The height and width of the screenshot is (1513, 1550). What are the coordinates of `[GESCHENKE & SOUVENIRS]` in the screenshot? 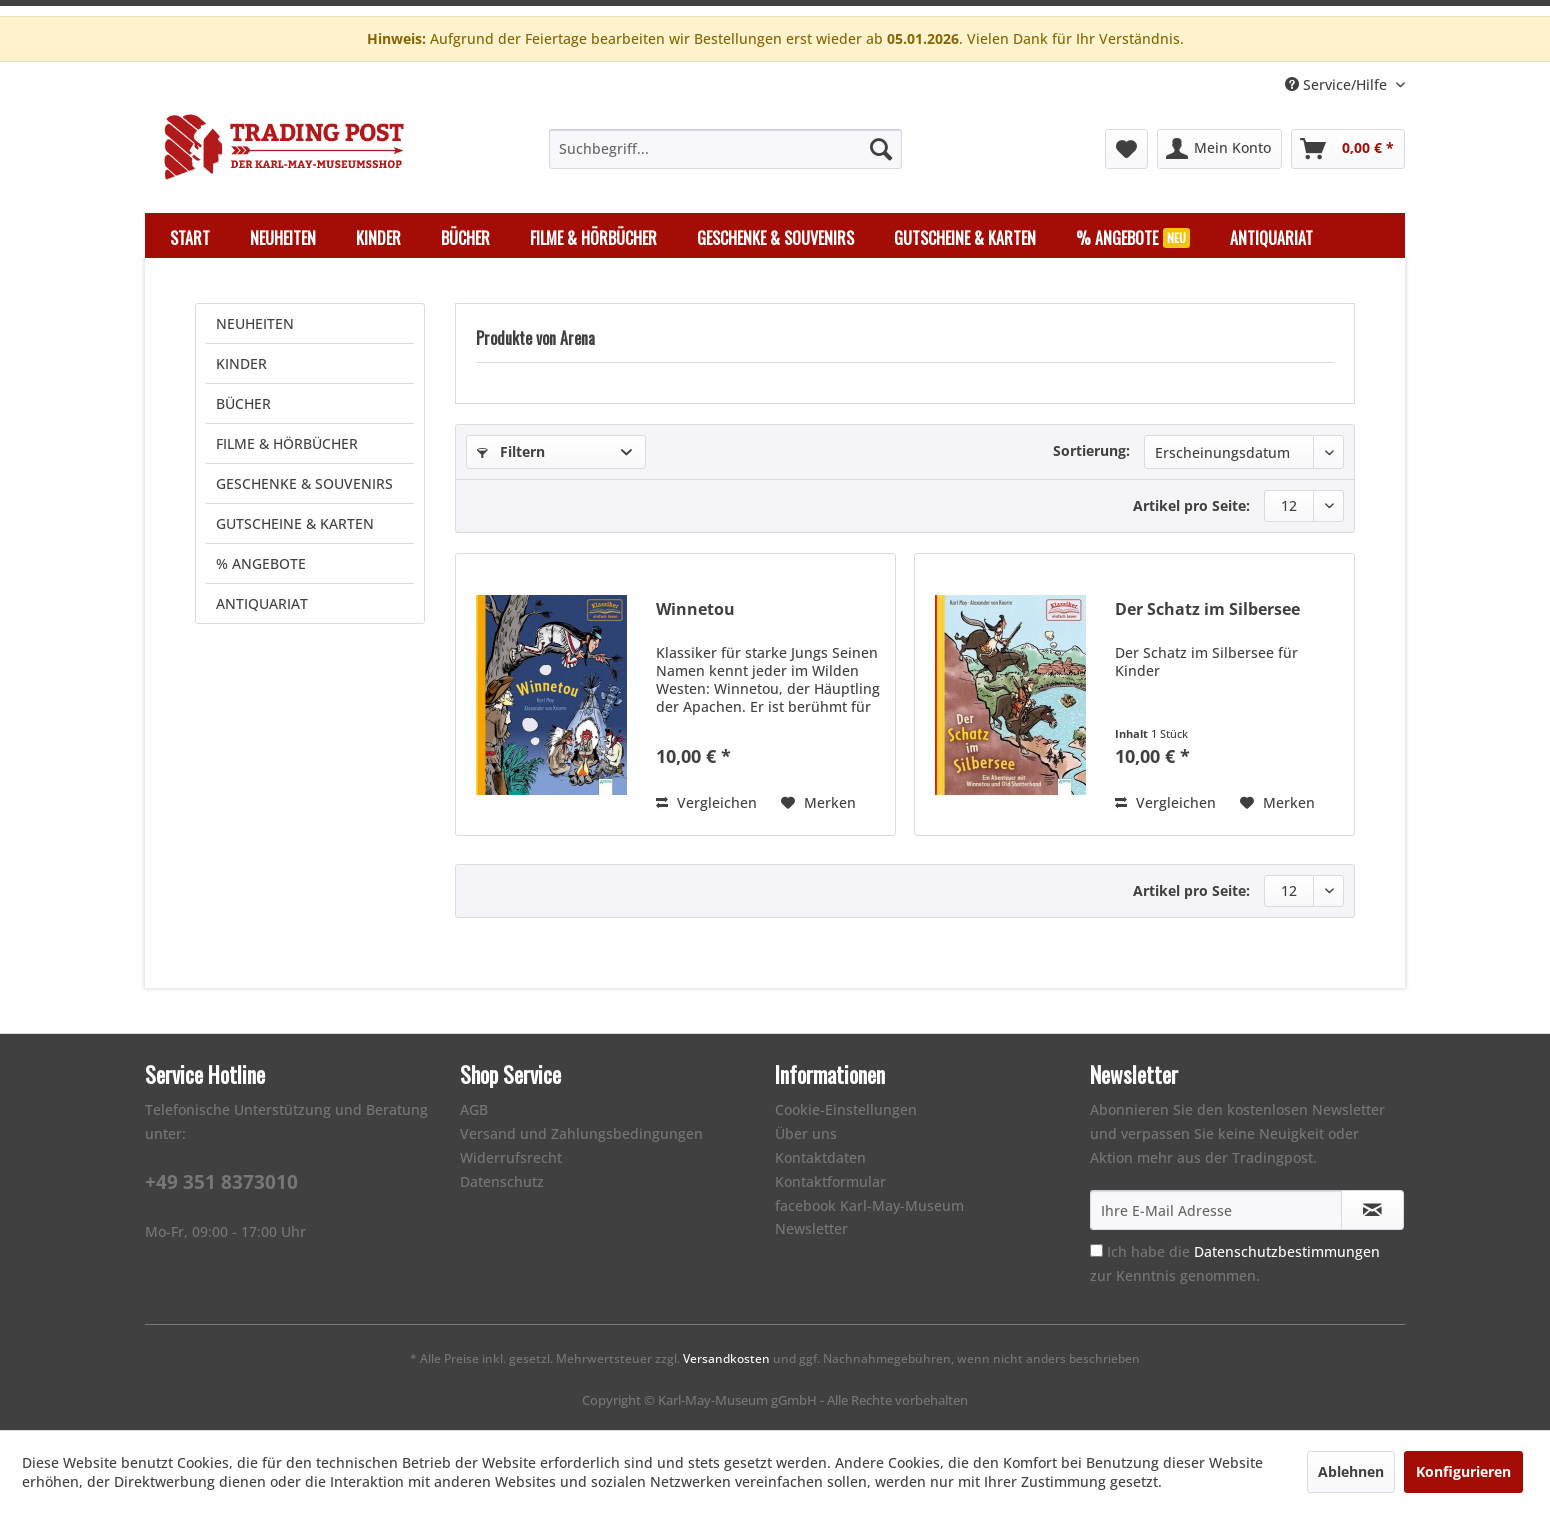 It's located at (775, 238).